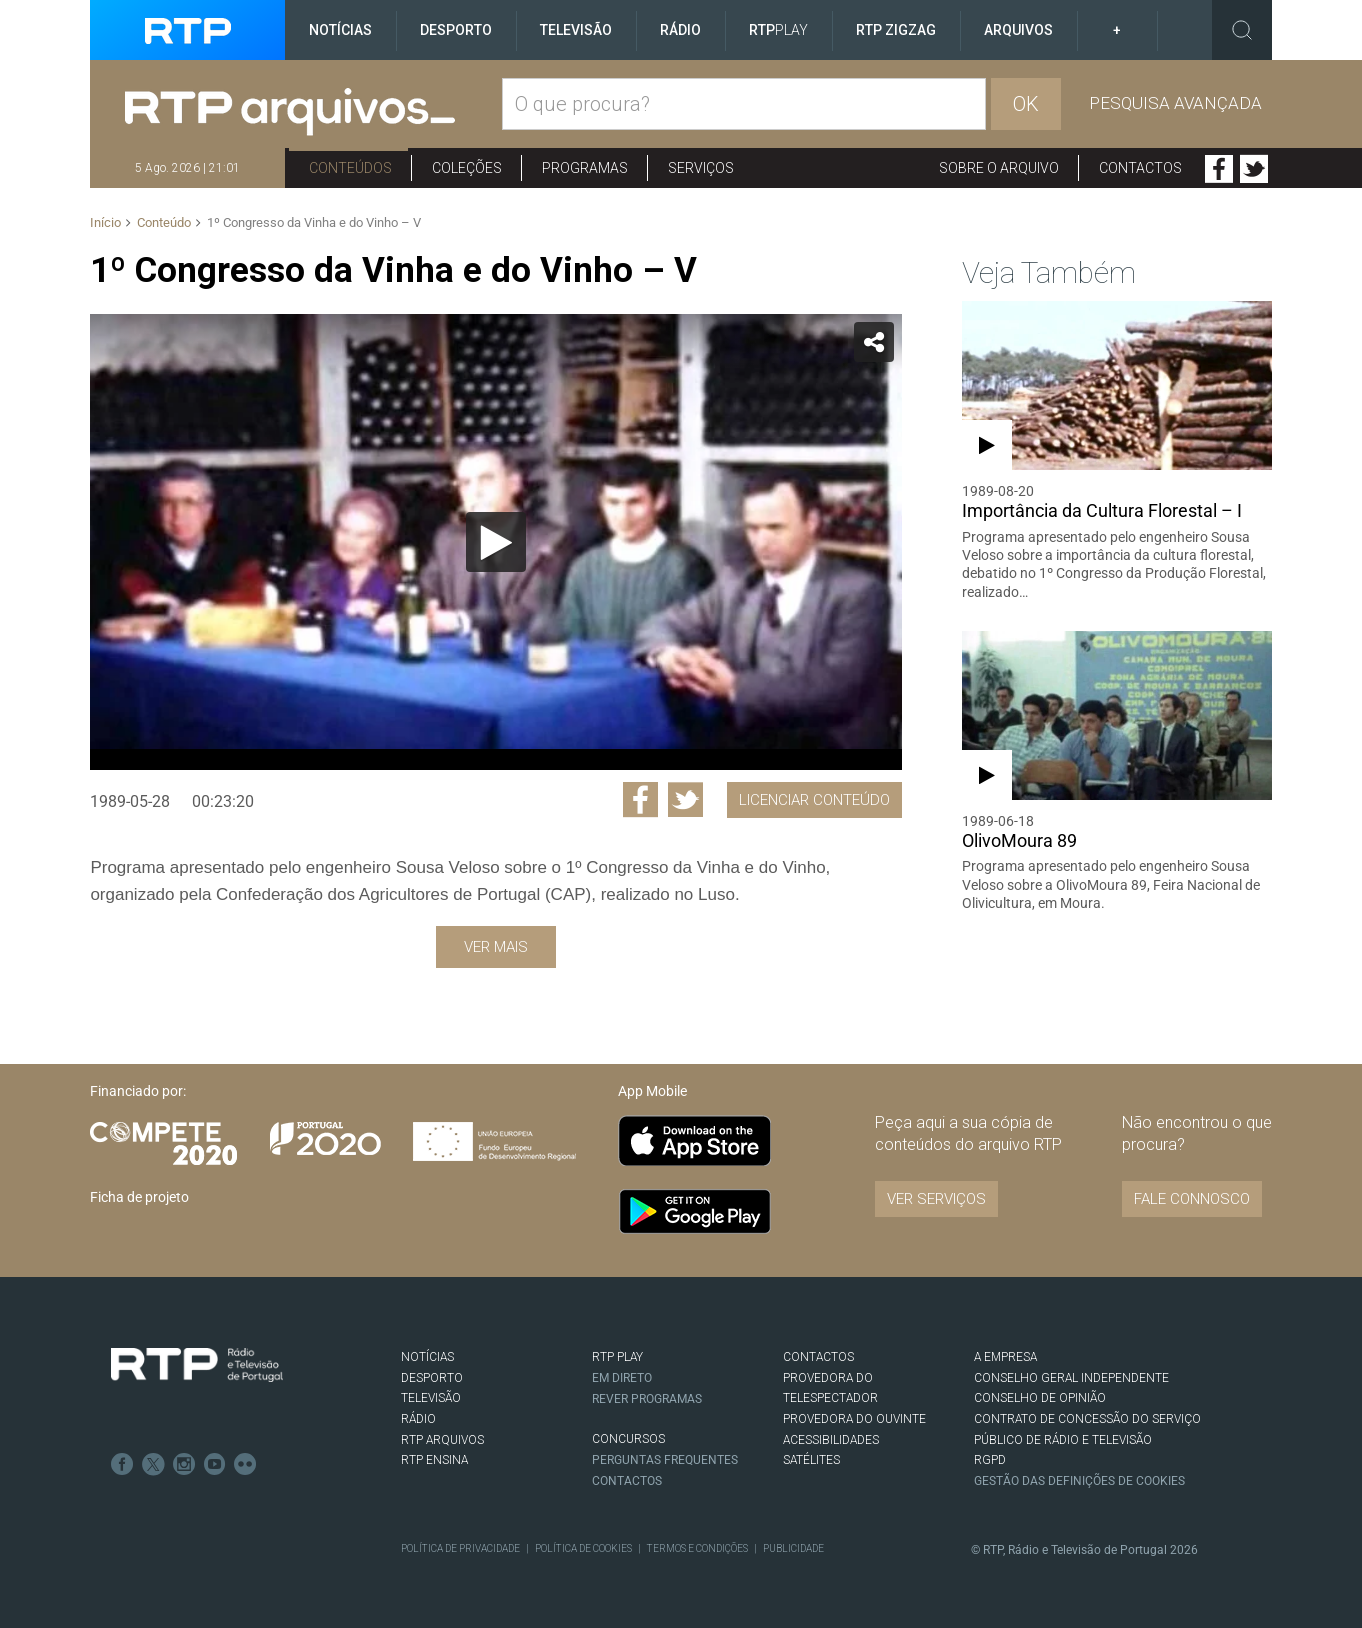 This screenshot has height=1628, width=1362. What do you see at coordinates (990, 1460) in the screenshot?
I see `RGPD` at bounding box center [990, 1460].